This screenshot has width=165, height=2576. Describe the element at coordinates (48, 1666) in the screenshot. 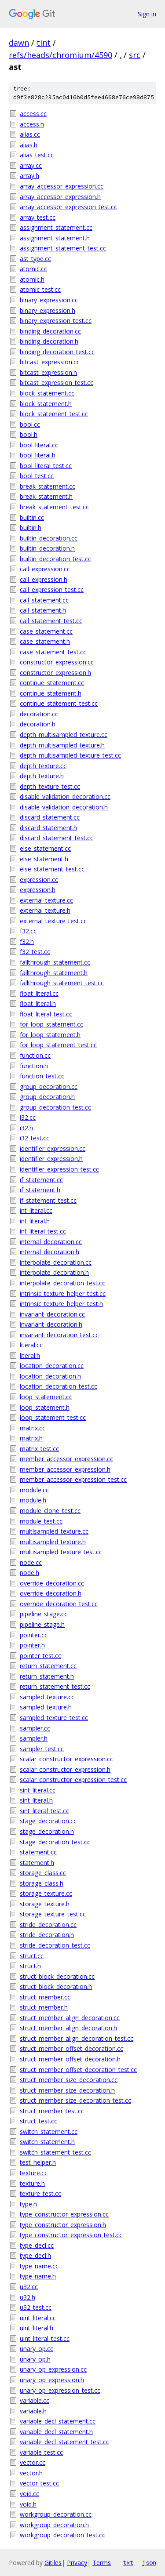

I see `return_statement.cc` at that location.